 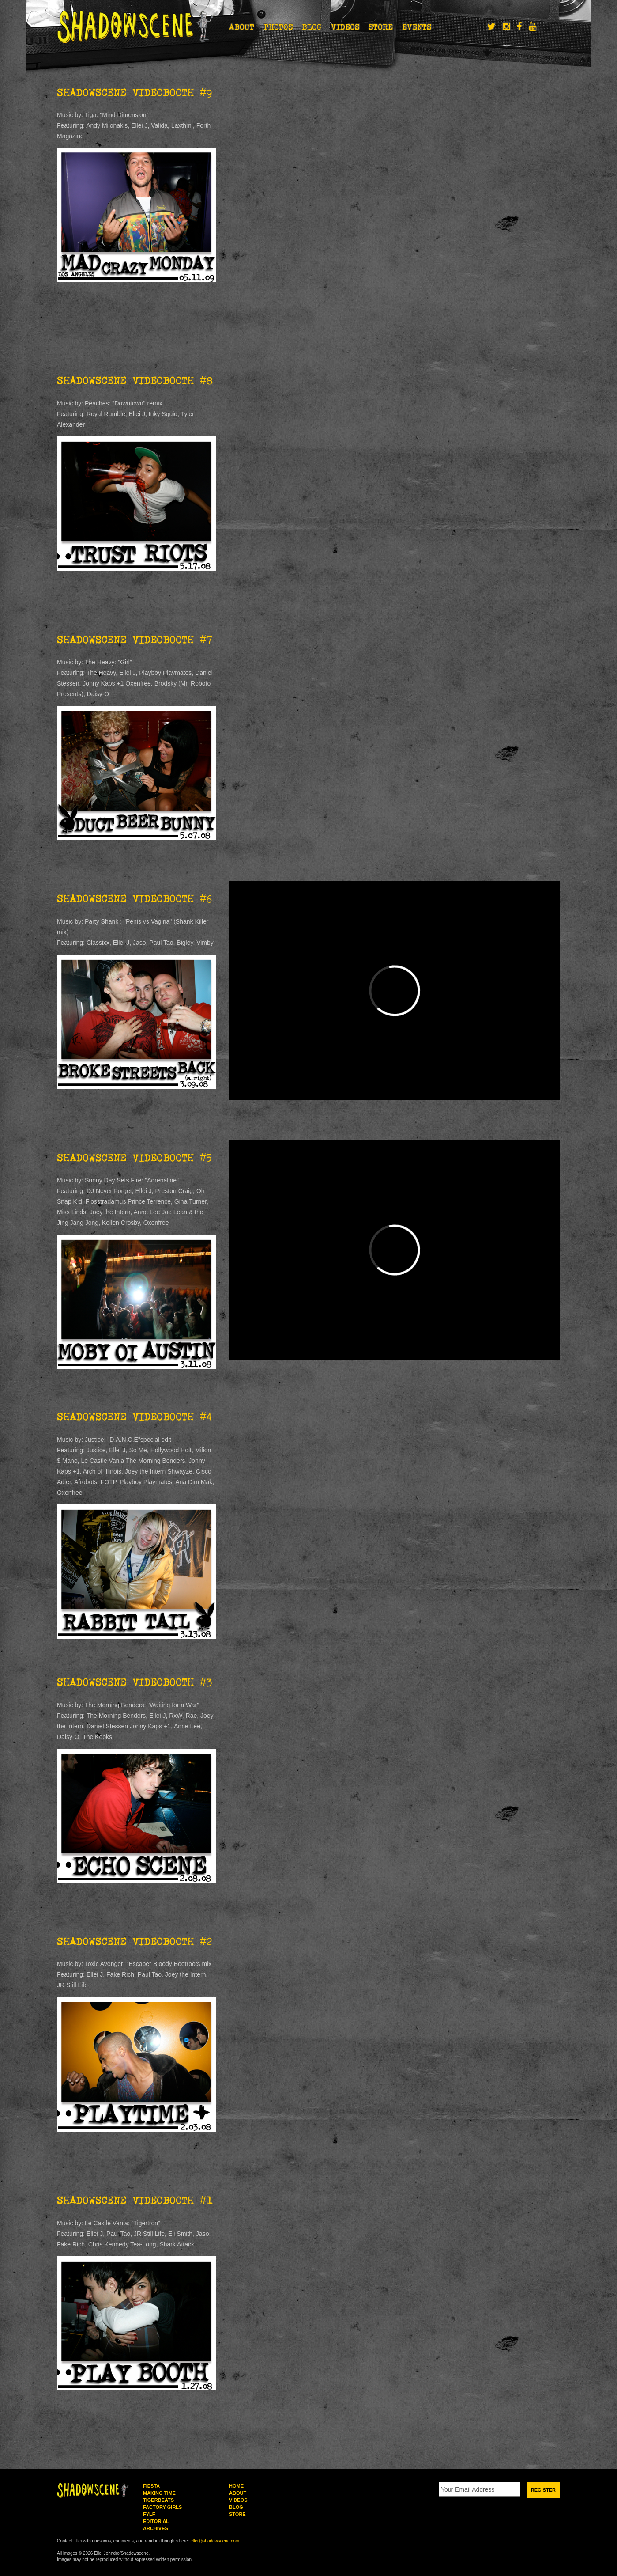 I want to click on Factory Girls, so click(x=162, y=2507).